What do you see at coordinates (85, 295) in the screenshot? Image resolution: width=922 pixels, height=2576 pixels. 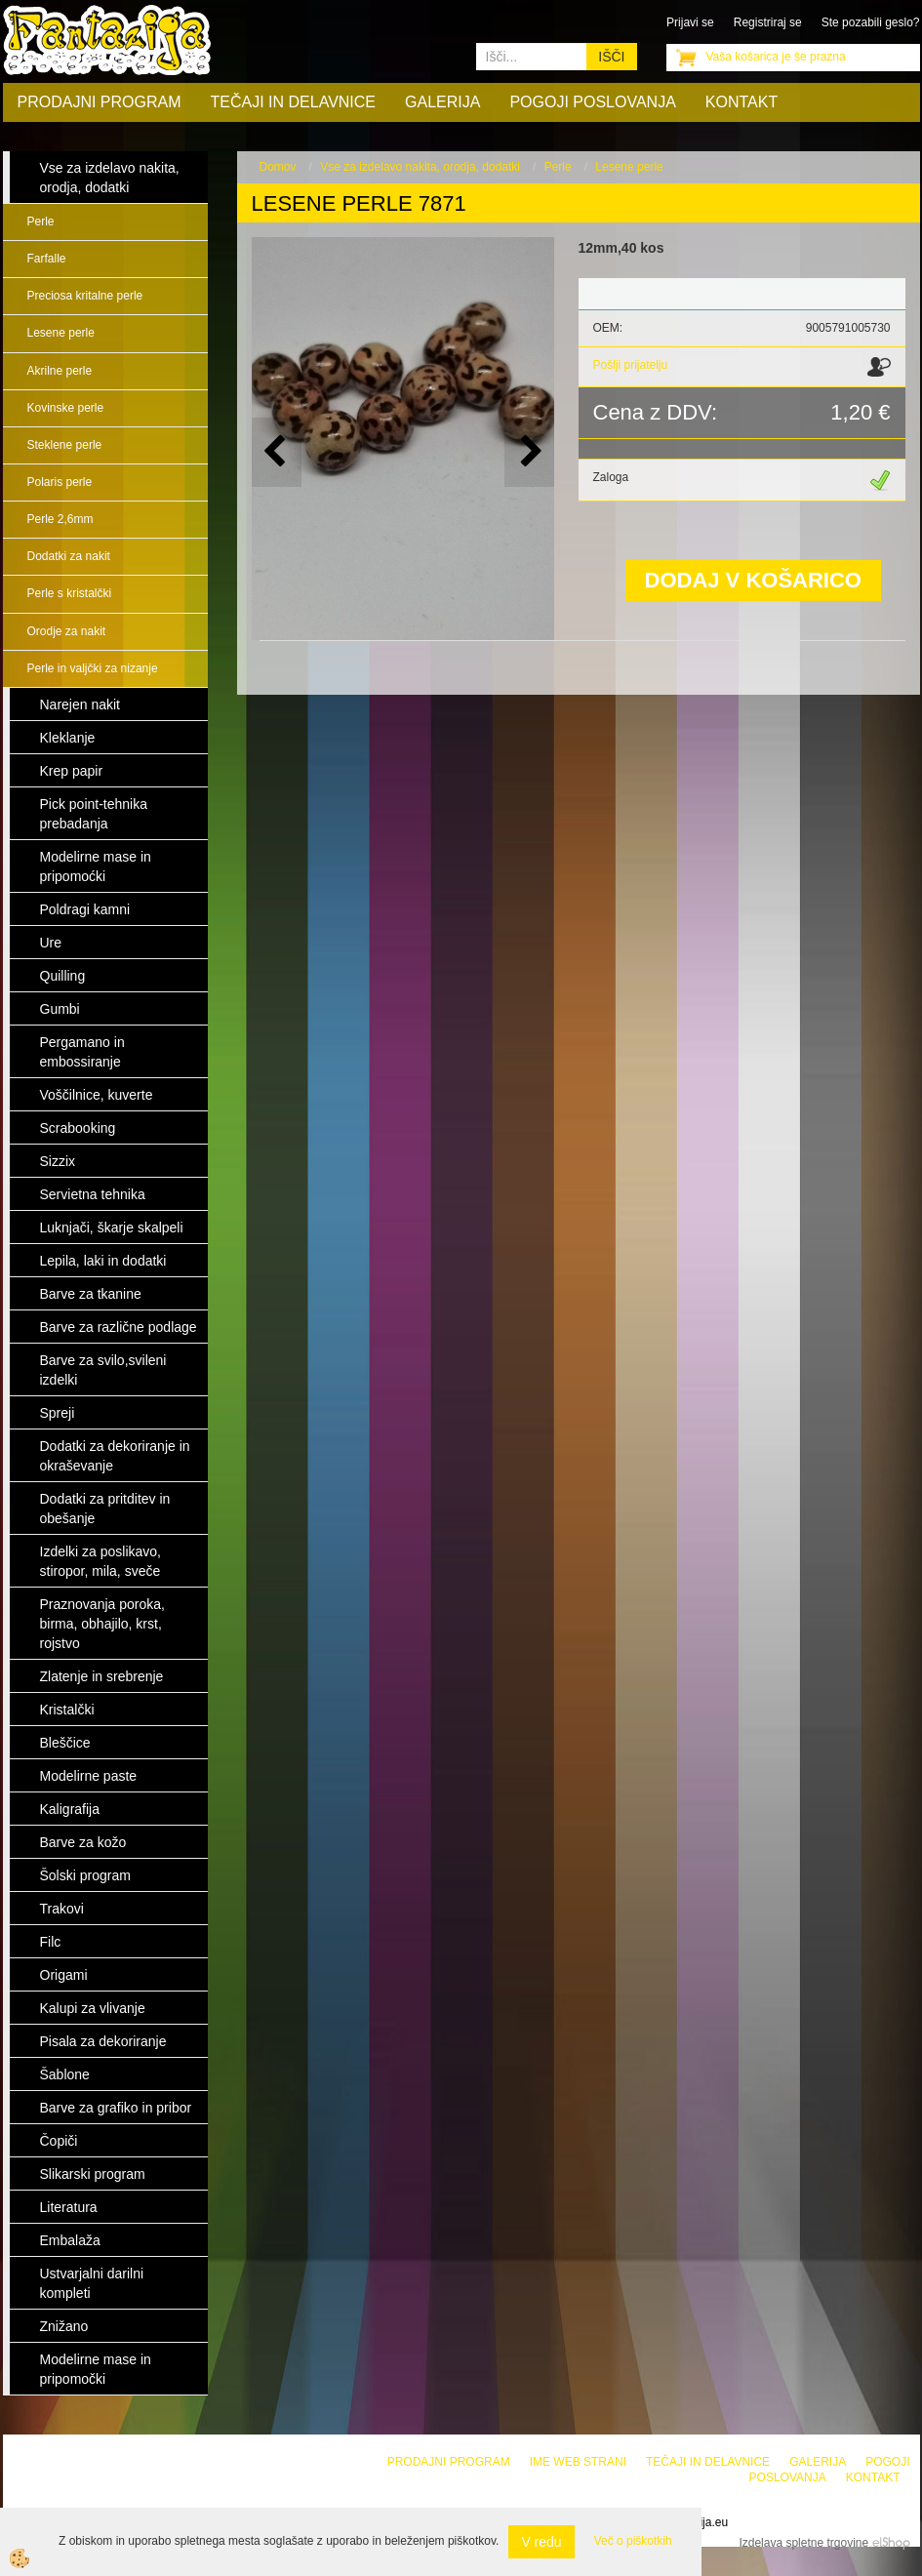 I see `Preciosa kritalne perle` at bounding box center [85, 295].